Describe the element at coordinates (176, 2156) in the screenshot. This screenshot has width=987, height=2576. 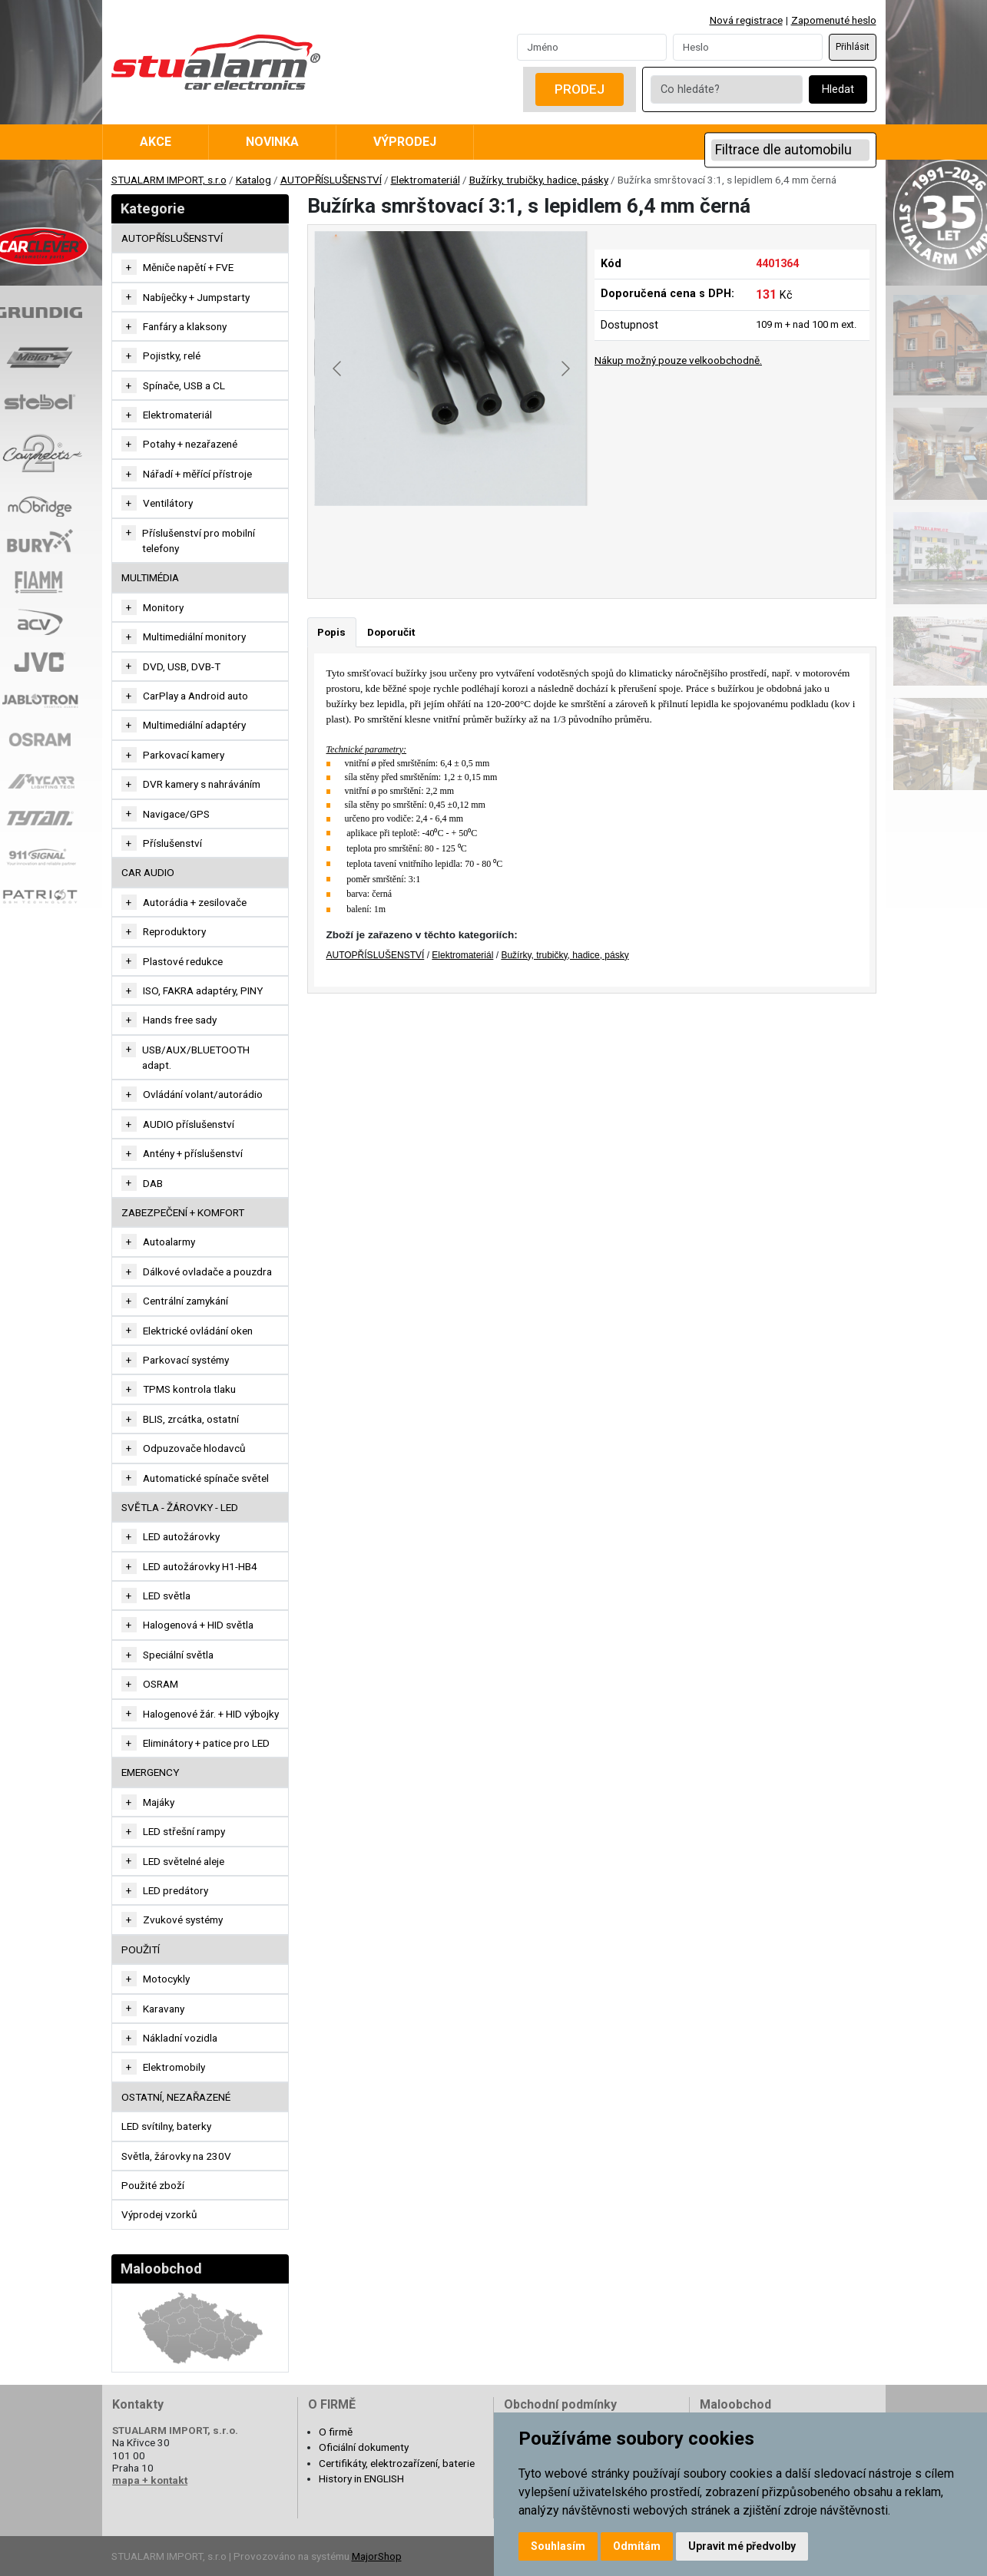
I see `Světla, žárovky na 230V` at that location.